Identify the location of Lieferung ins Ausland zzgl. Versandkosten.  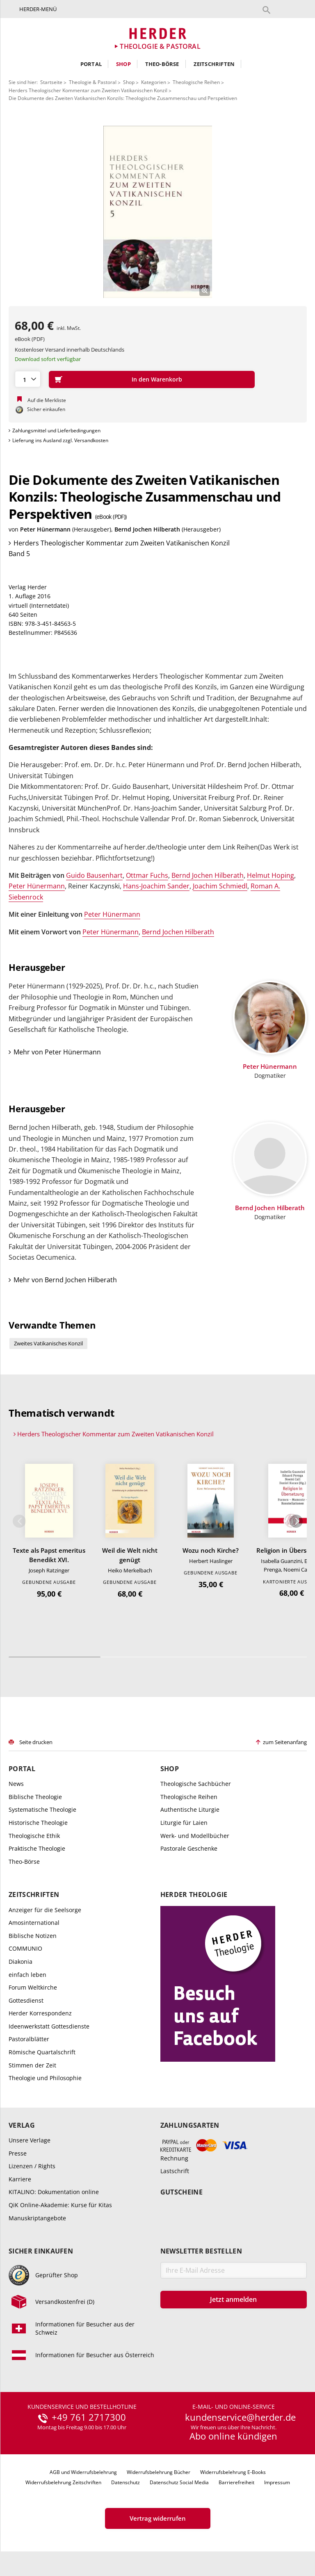
(60, 440).